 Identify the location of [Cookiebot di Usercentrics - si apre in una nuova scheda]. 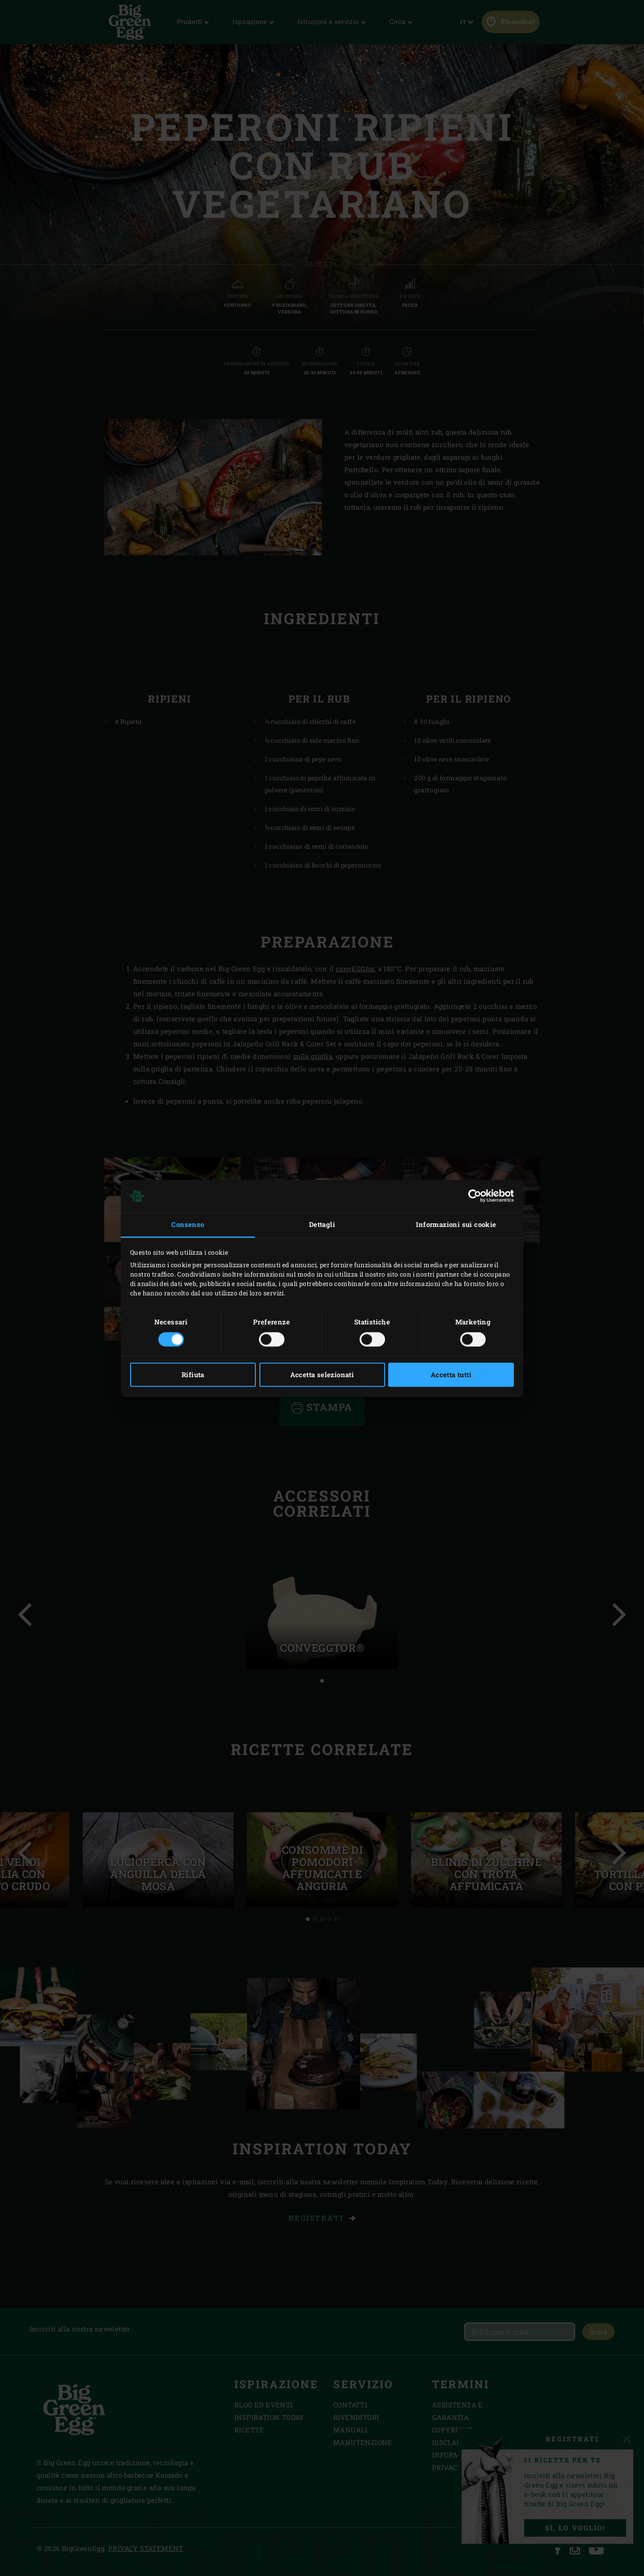
(475, 1196).